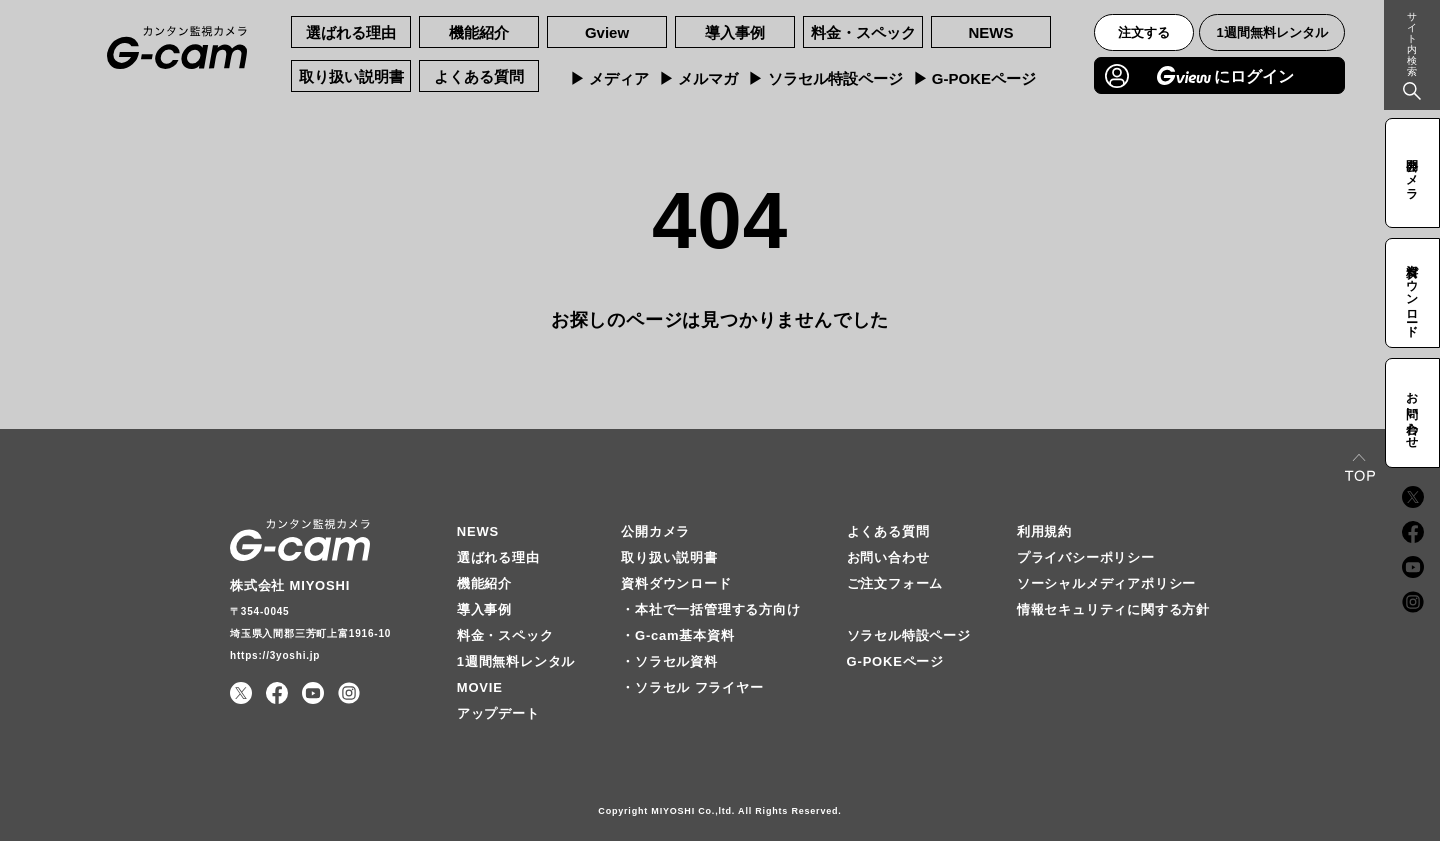 This screenshot has width=1440, height=841. I want to click on にログイン, so click(1225, 75).